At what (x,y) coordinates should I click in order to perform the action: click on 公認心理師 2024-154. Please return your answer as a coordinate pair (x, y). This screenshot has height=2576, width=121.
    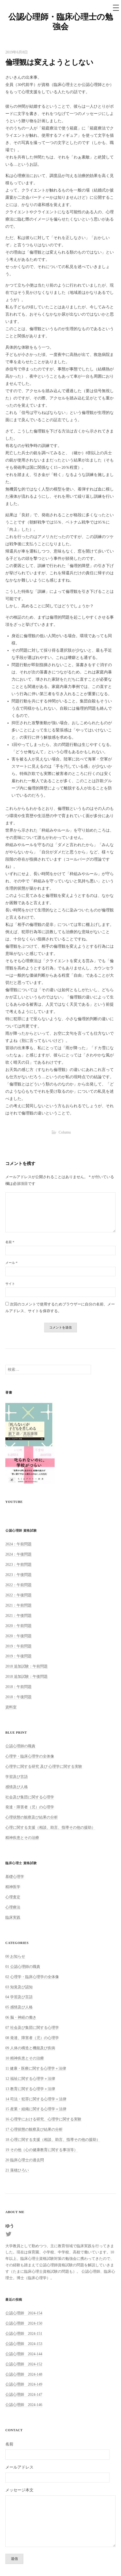
    Looking at the image, I should click on (23, 2313).